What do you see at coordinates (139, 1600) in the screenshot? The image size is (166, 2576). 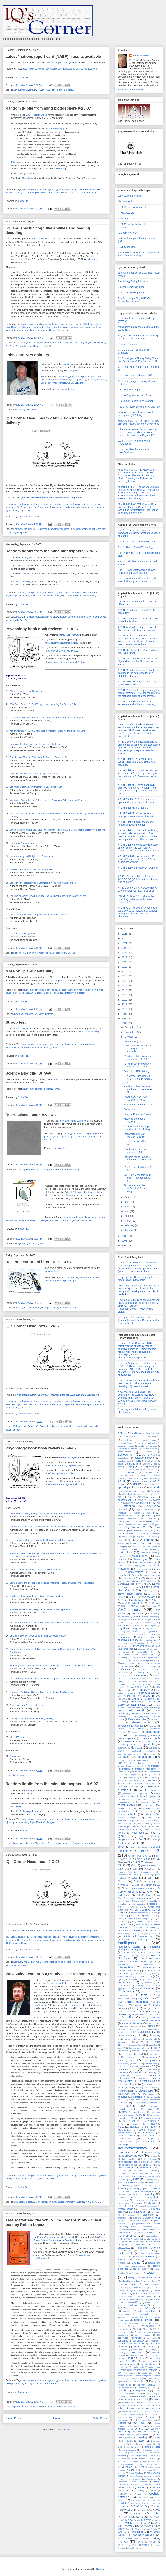 I see `chc impact` at bounding box center [139, 1600].